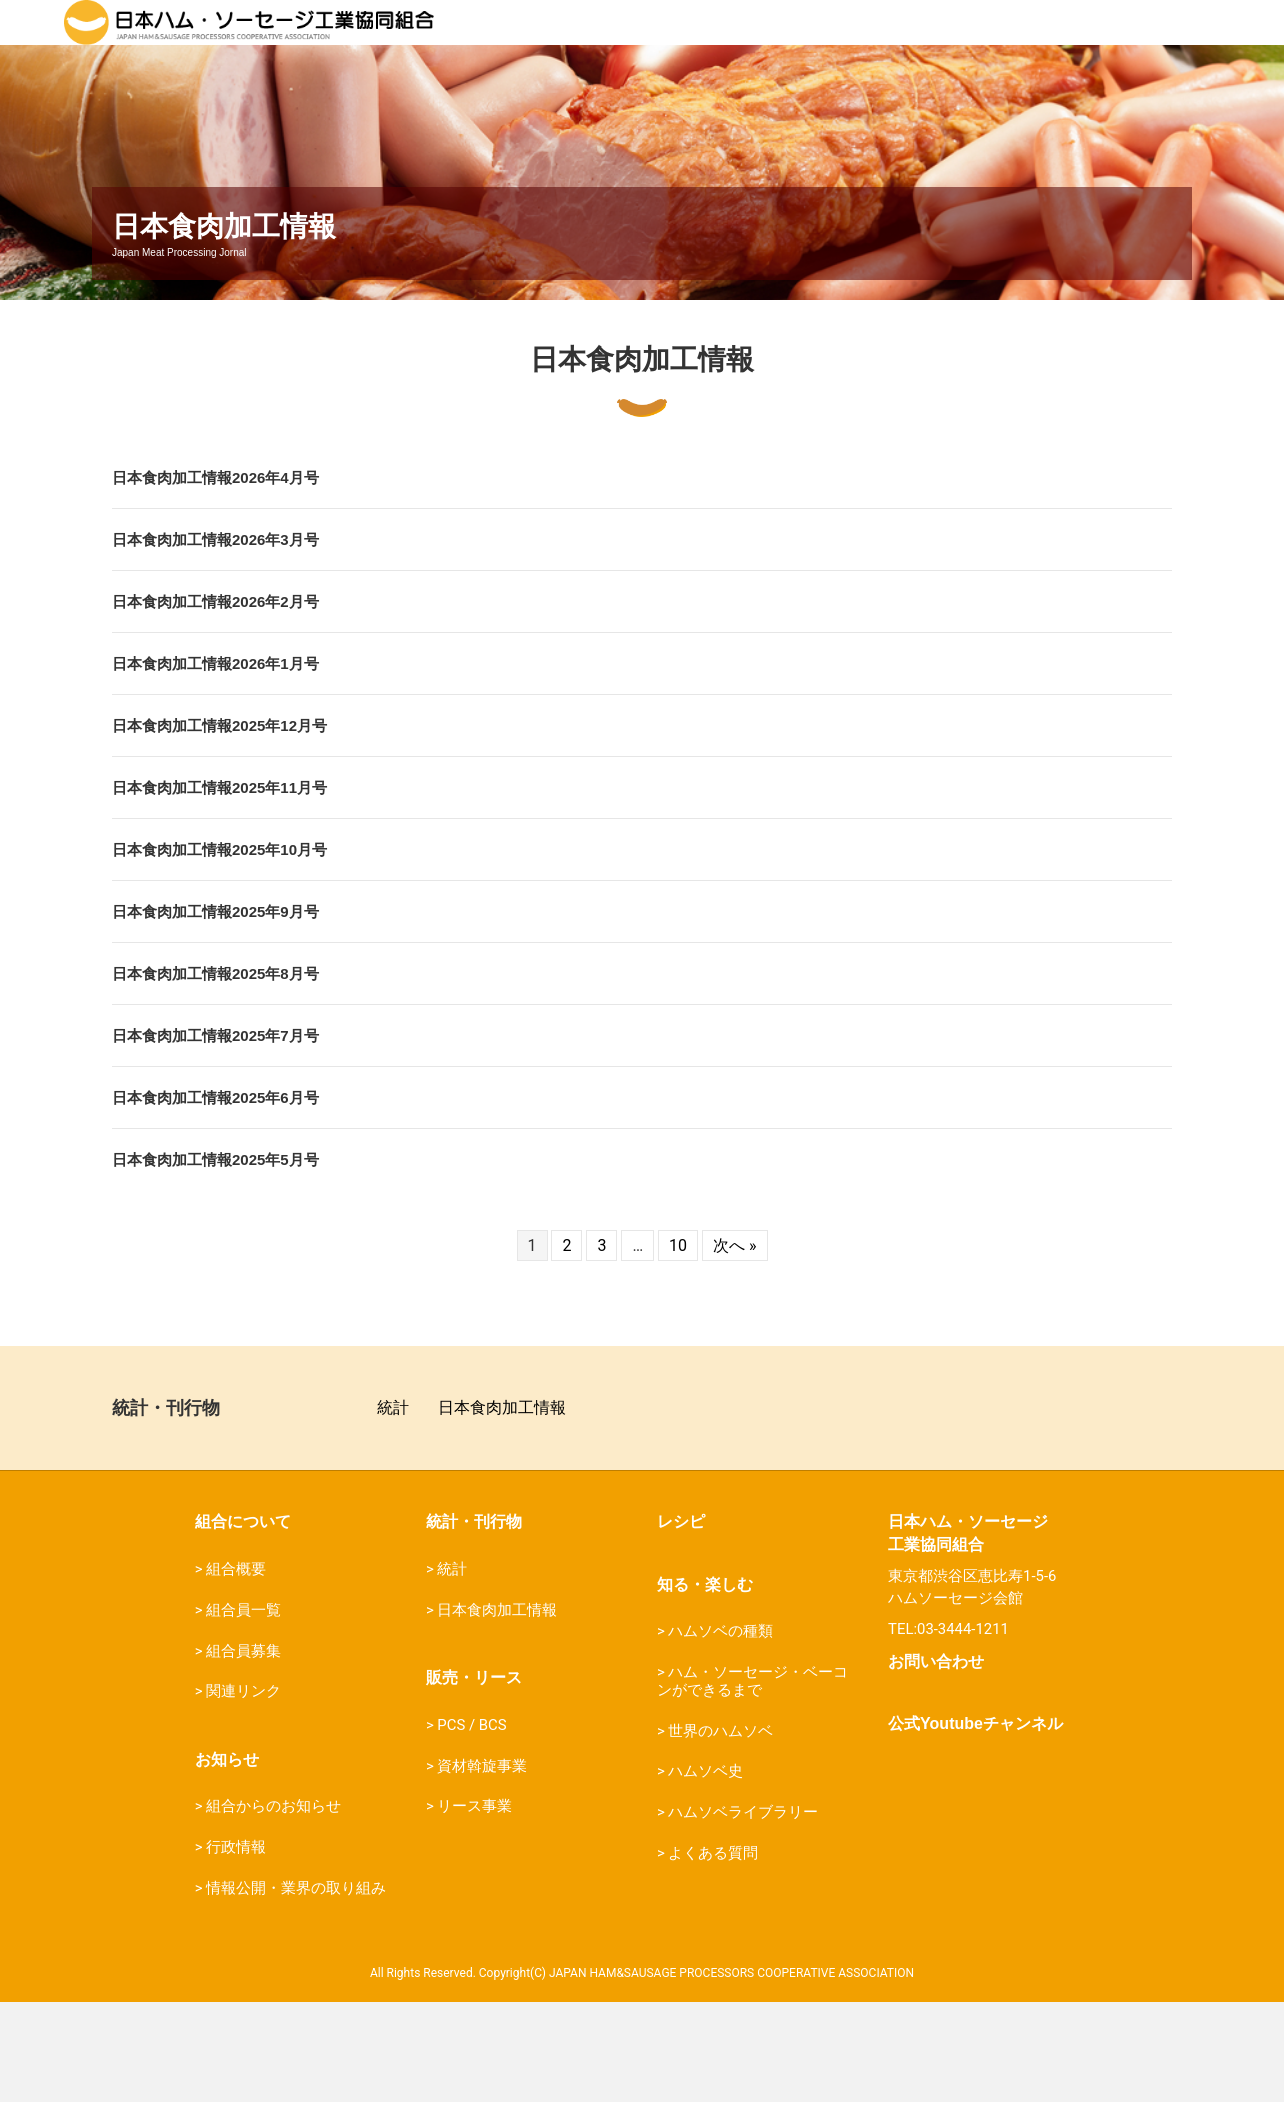  Describe the element at coordinates (705, 1871) in the screenshot. I see `ハムソベ史` at that location.